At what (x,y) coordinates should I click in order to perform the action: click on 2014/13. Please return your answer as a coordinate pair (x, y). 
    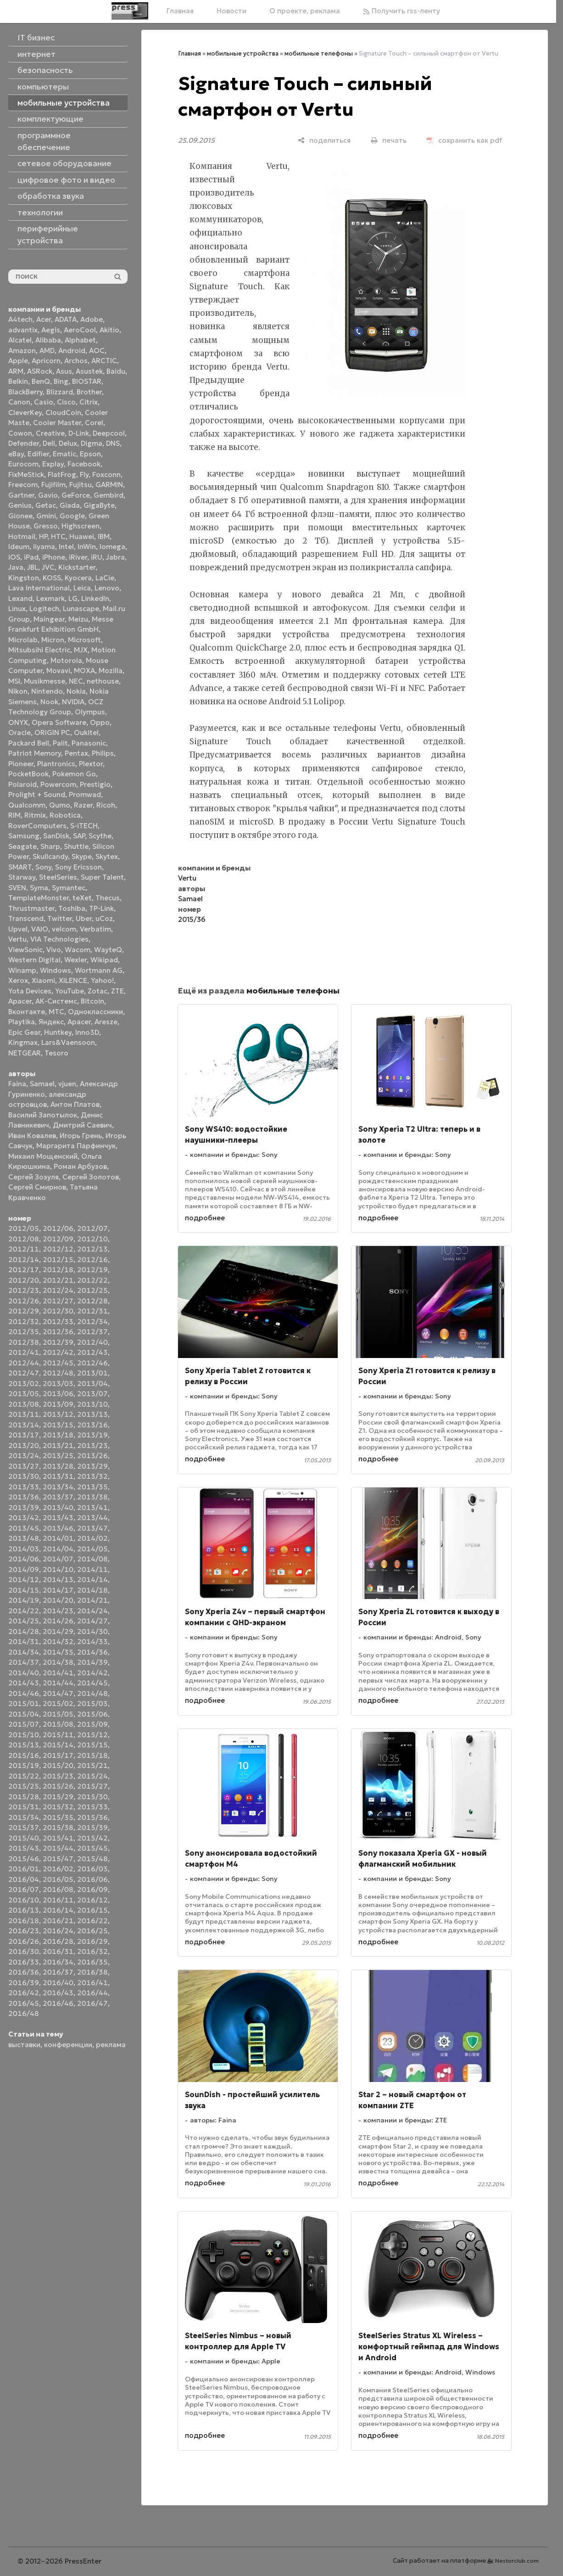
    Looking at the image, I should click on (58, 1579).